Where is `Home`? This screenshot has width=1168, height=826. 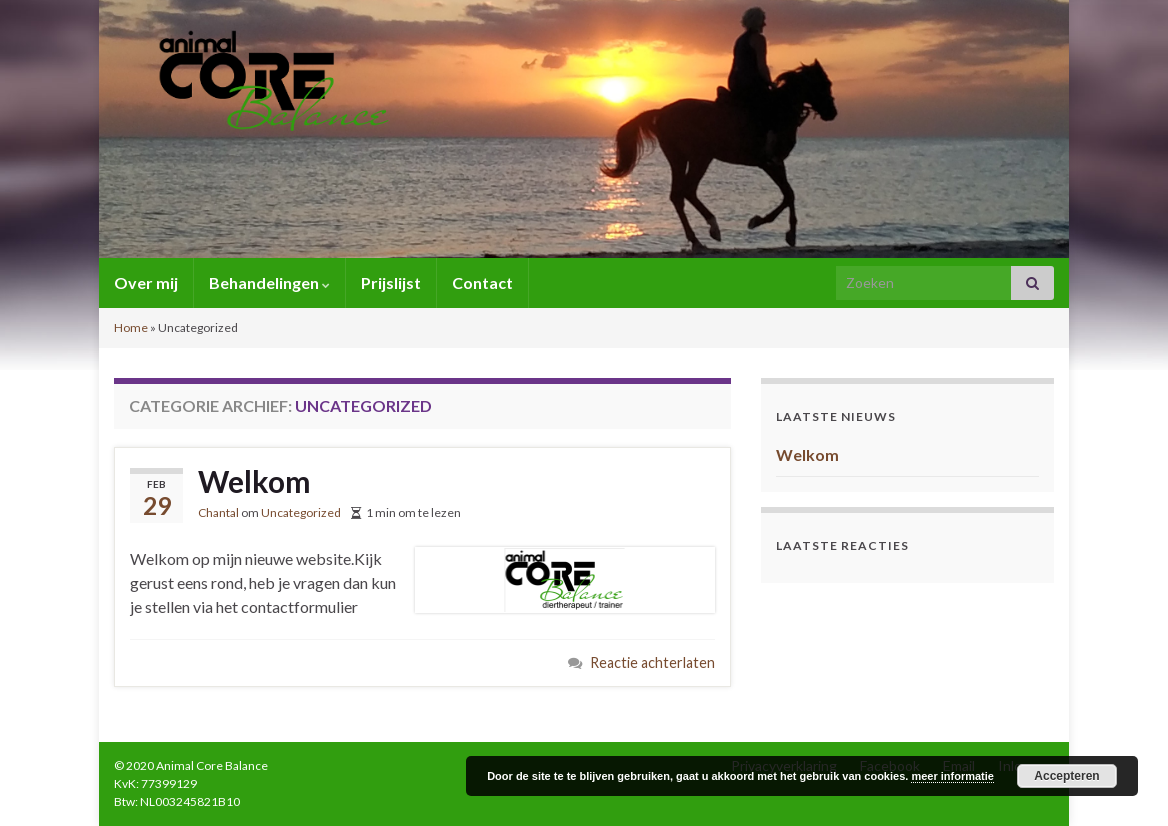 Home is located at coordinates (131, 327).